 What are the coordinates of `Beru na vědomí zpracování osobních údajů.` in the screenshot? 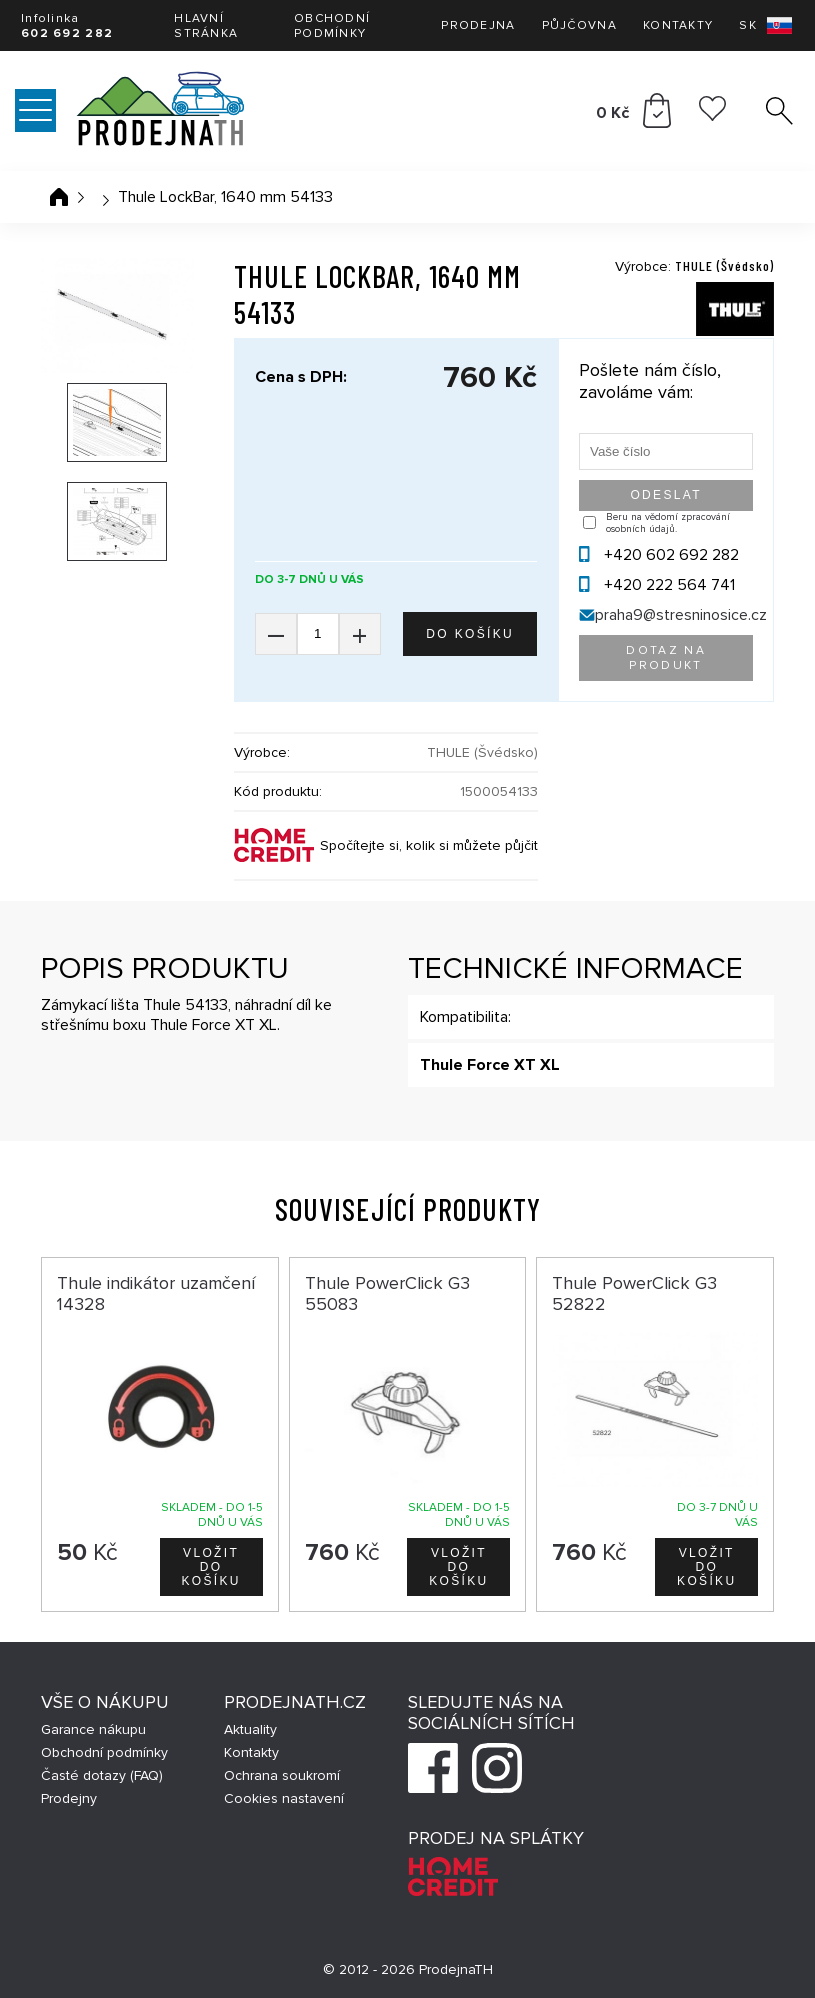 It's located at (668, 523).